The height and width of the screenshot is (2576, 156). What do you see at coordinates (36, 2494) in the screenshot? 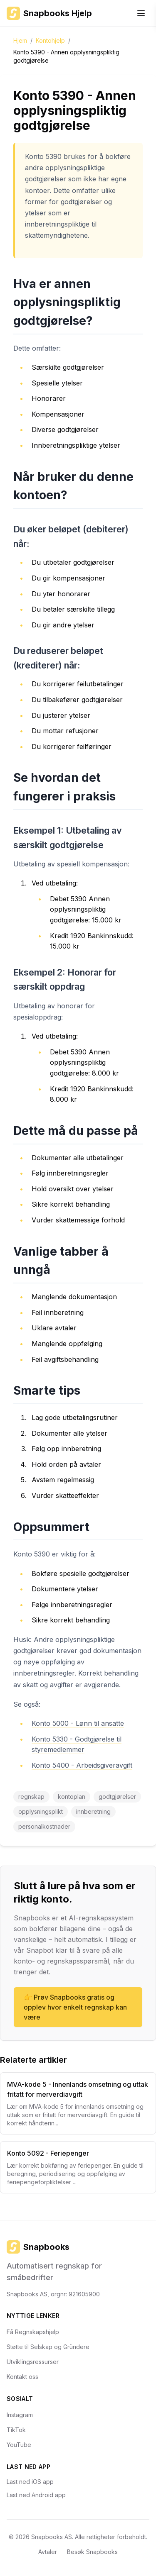
I see `Last ned Android app` at bounding box center [36, 2494].